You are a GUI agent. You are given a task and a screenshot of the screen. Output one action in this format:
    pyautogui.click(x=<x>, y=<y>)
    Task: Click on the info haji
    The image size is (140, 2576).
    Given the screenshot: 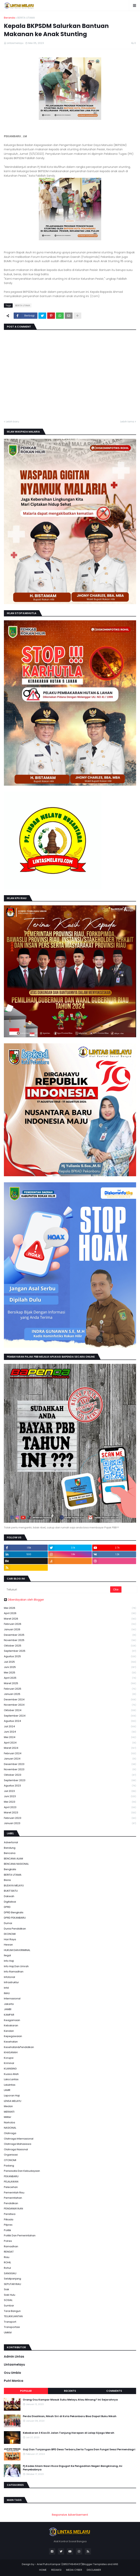 What is the action you would take?
    pyautogui.click(x=9, y=1961)
    